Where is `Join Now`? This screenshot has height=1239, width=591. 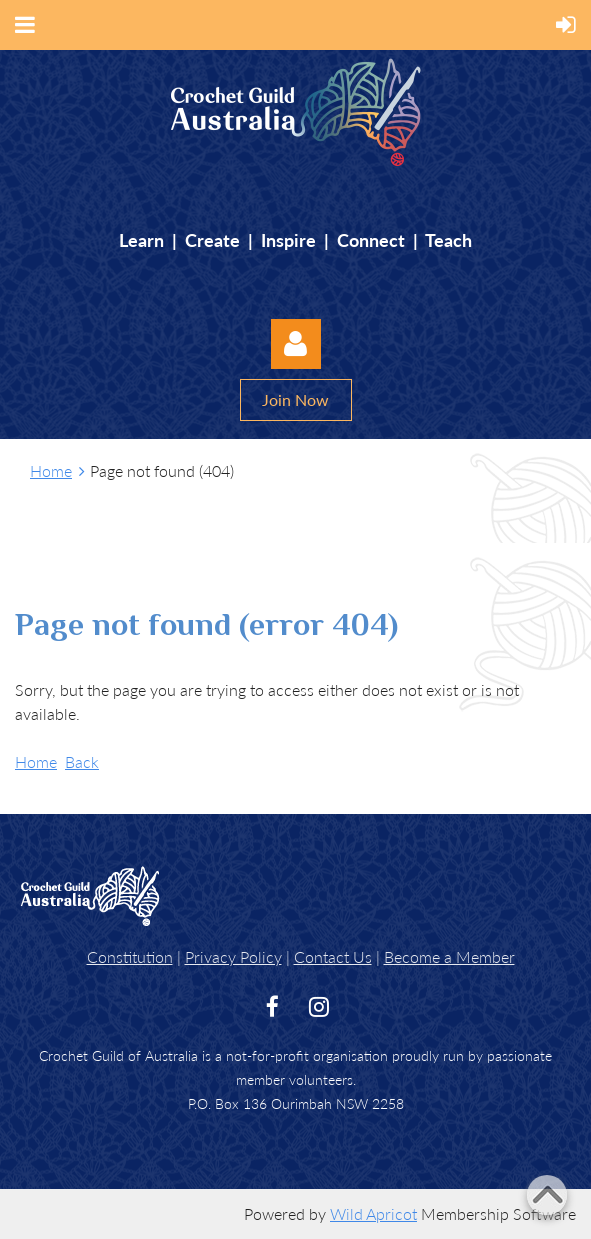
Join Now is located at coordinates (295, 399).